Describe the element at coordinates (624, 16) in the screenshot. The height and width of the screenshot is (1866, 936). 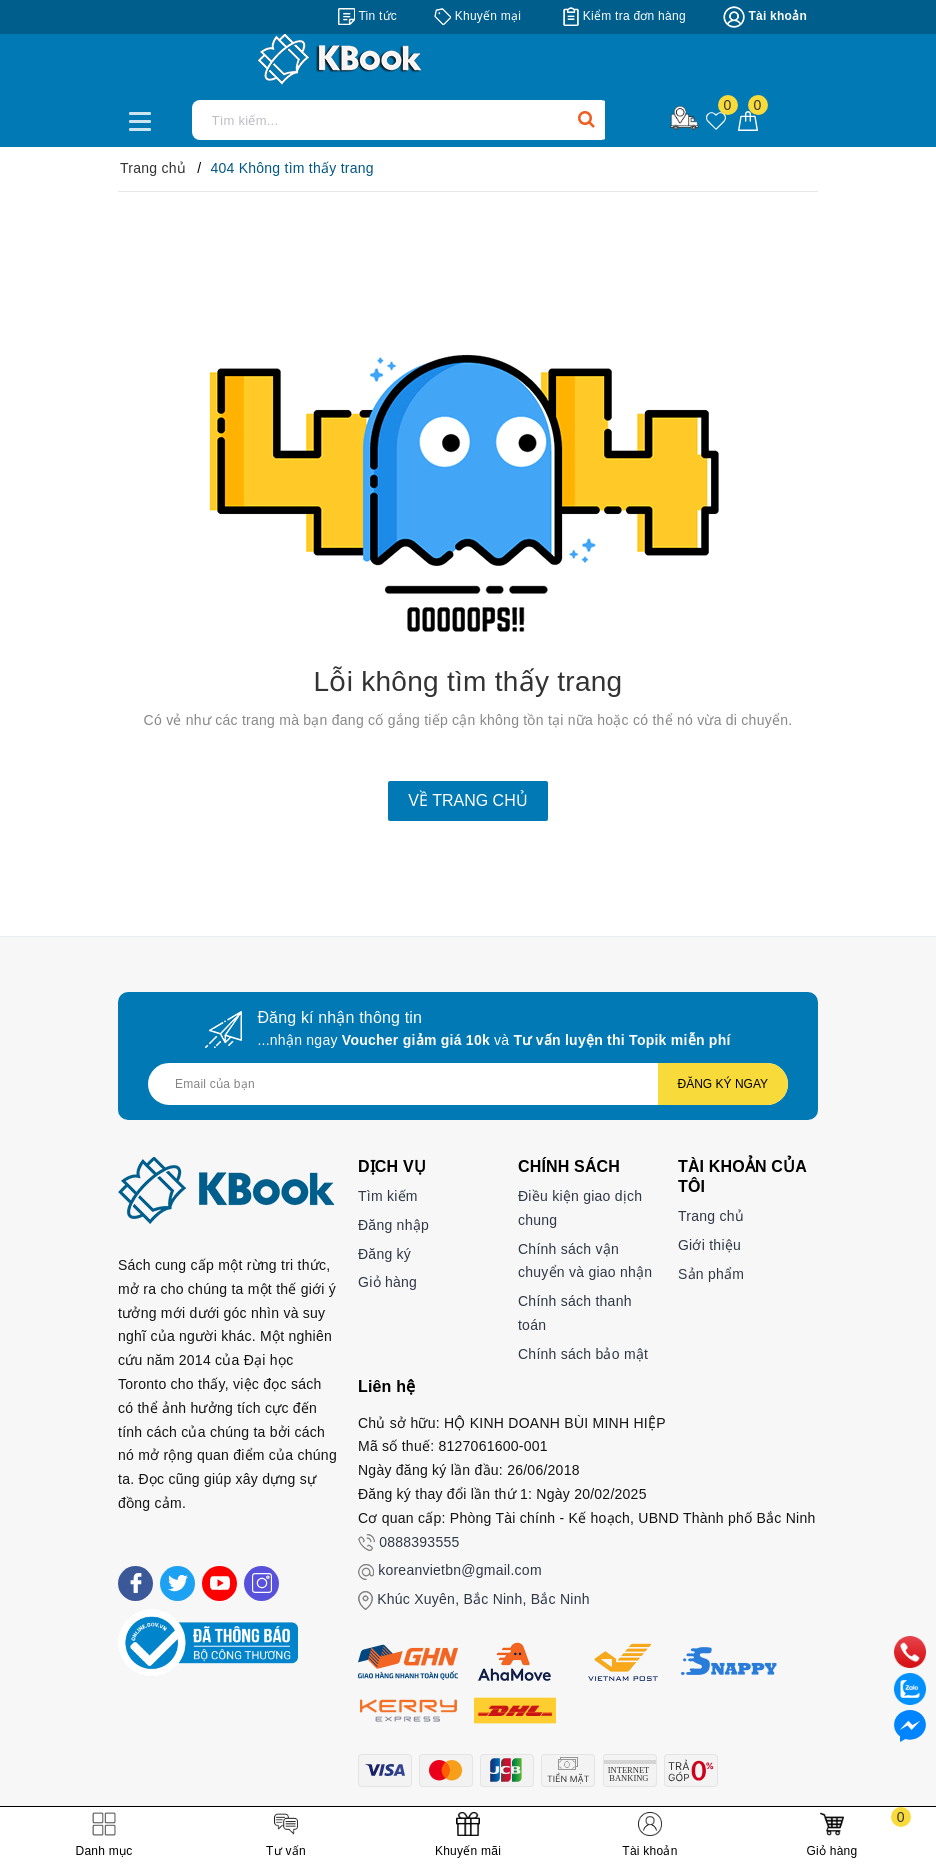
I see `[Kiểm tra đơn hàng]` at that location.